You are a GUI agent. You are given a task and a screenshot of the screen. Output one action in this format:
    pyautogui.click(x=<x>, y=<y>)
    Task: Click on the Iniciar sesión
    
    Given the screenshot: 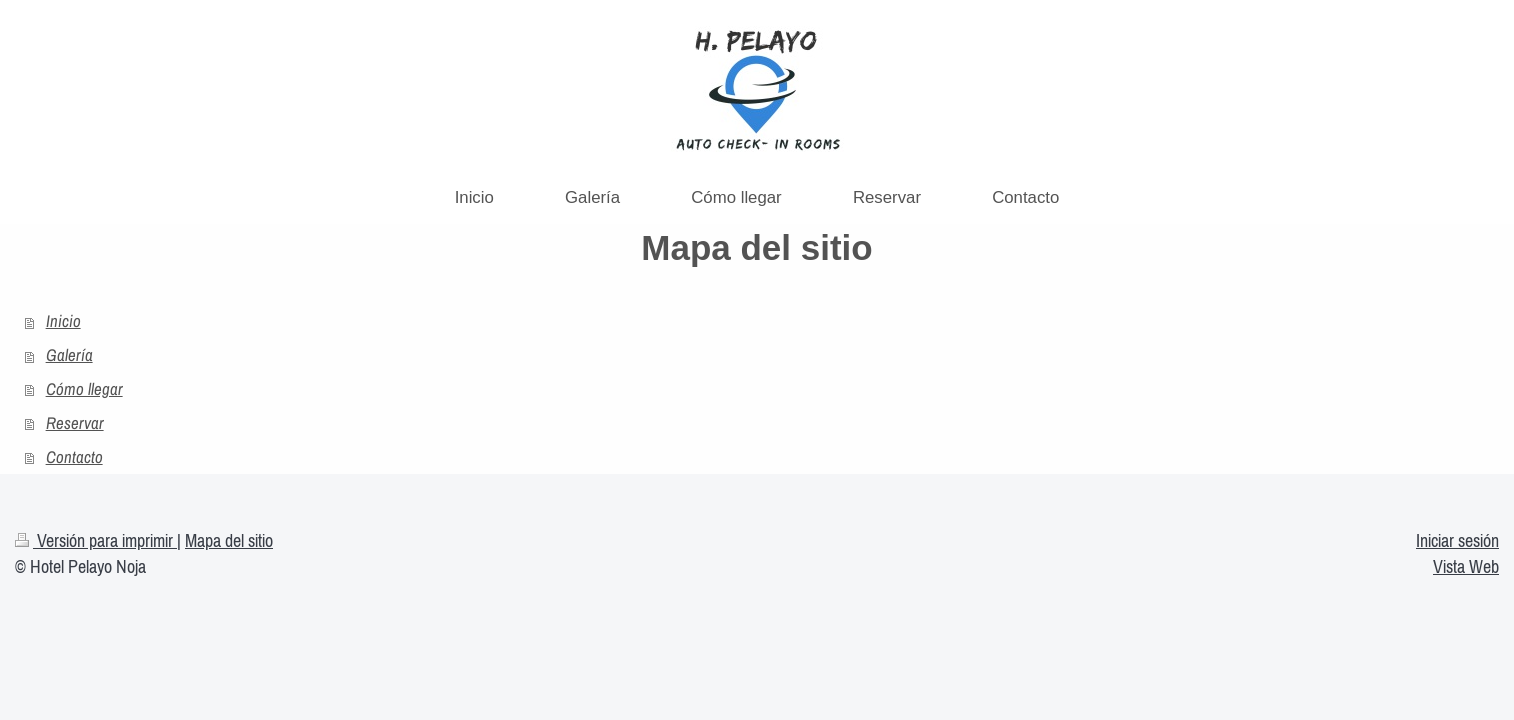 What is the action you would take?
    pyautogui.click(x=1457, y=540)
    